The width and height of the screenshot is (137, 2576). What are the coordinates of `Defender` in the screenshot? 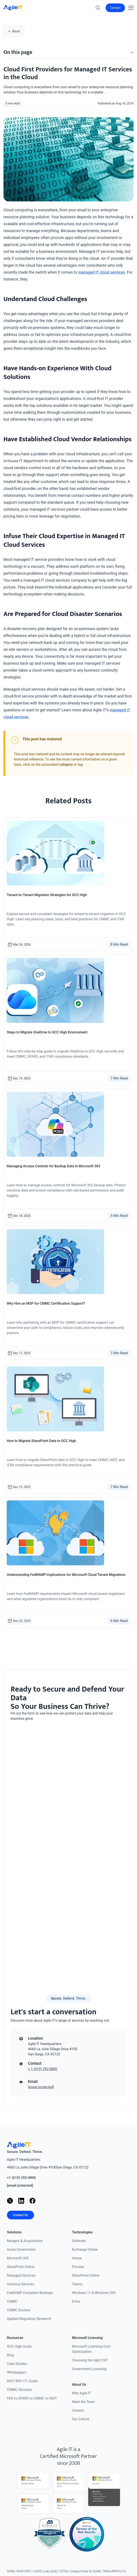 It's located at (79, 2241).